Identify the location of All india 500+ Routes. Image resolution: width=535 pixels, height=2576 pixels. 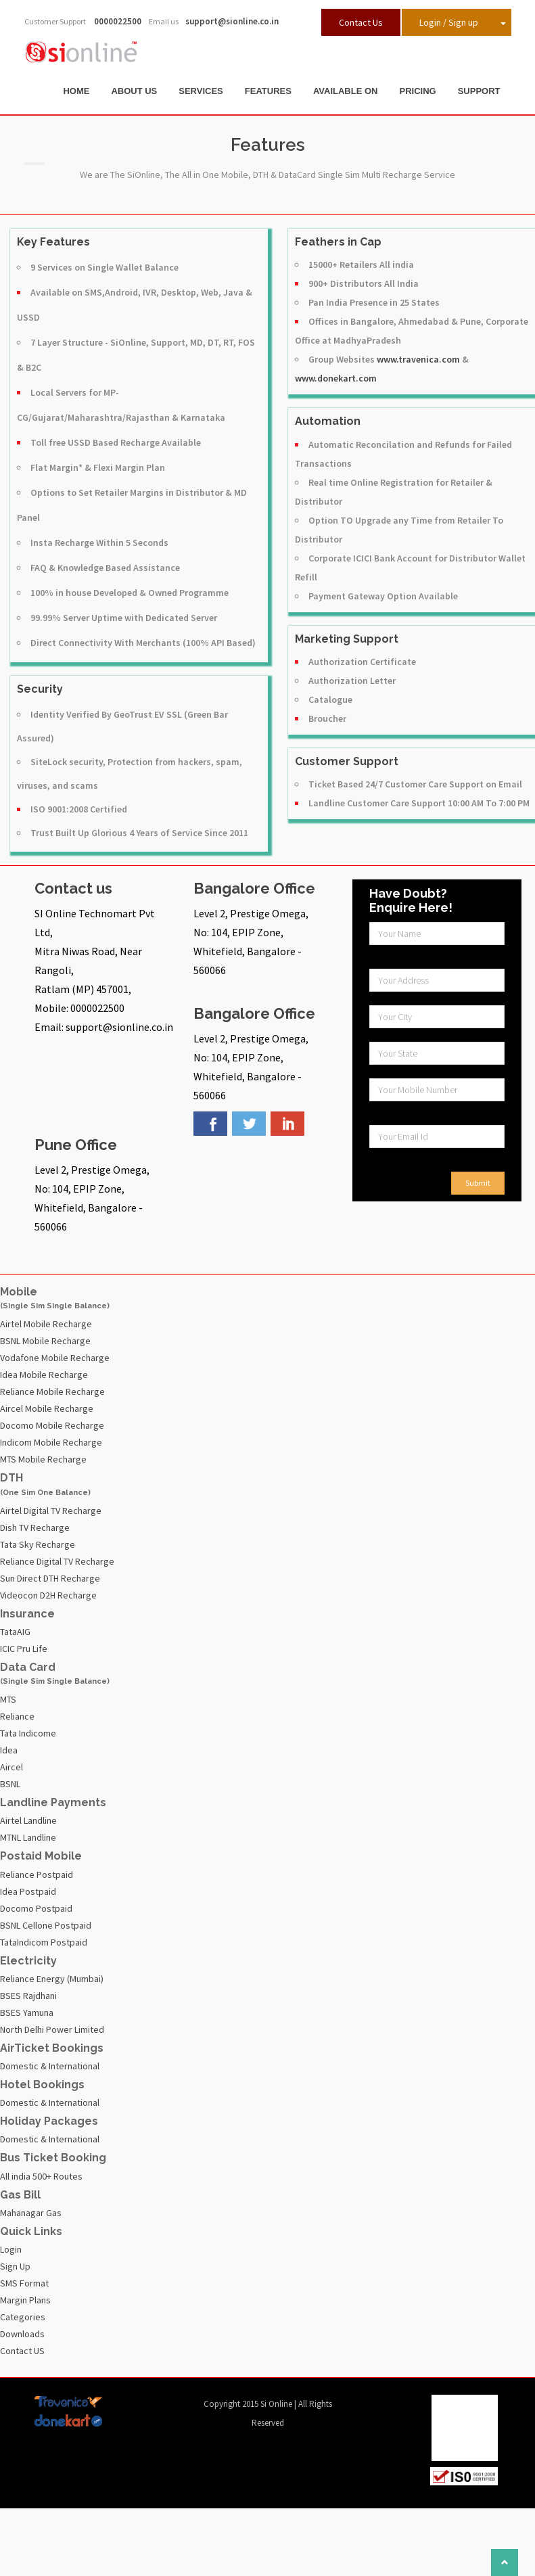
(41, 2176).